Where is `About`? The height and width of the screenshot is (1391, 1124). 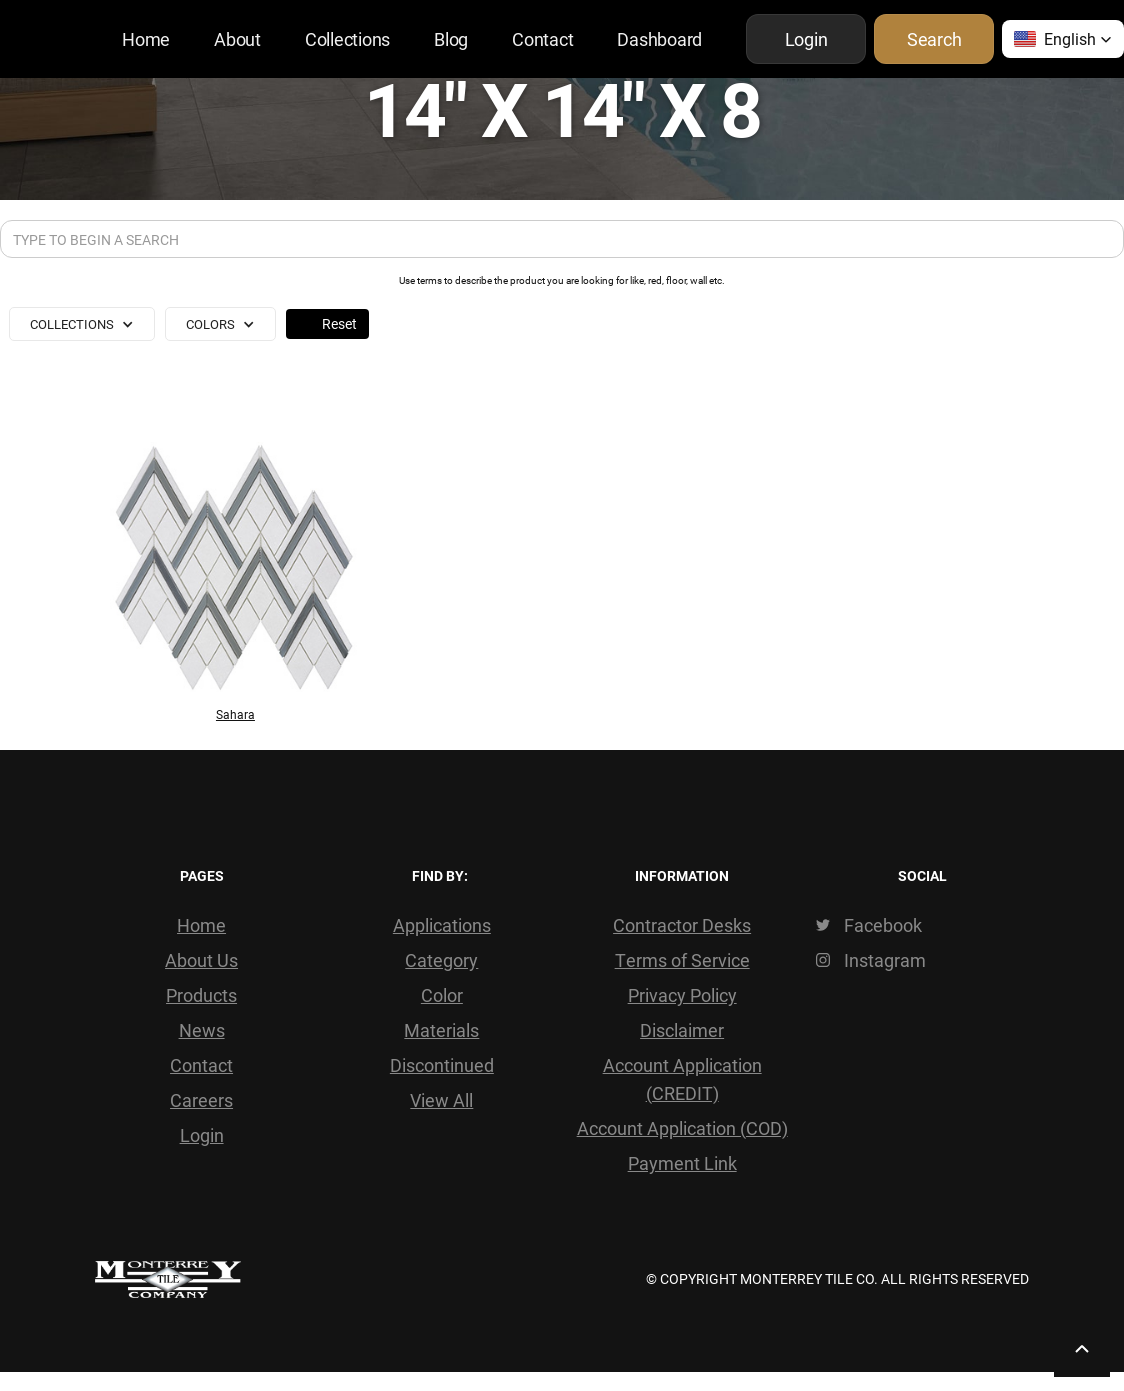
About is located at coordinates (237, 39).